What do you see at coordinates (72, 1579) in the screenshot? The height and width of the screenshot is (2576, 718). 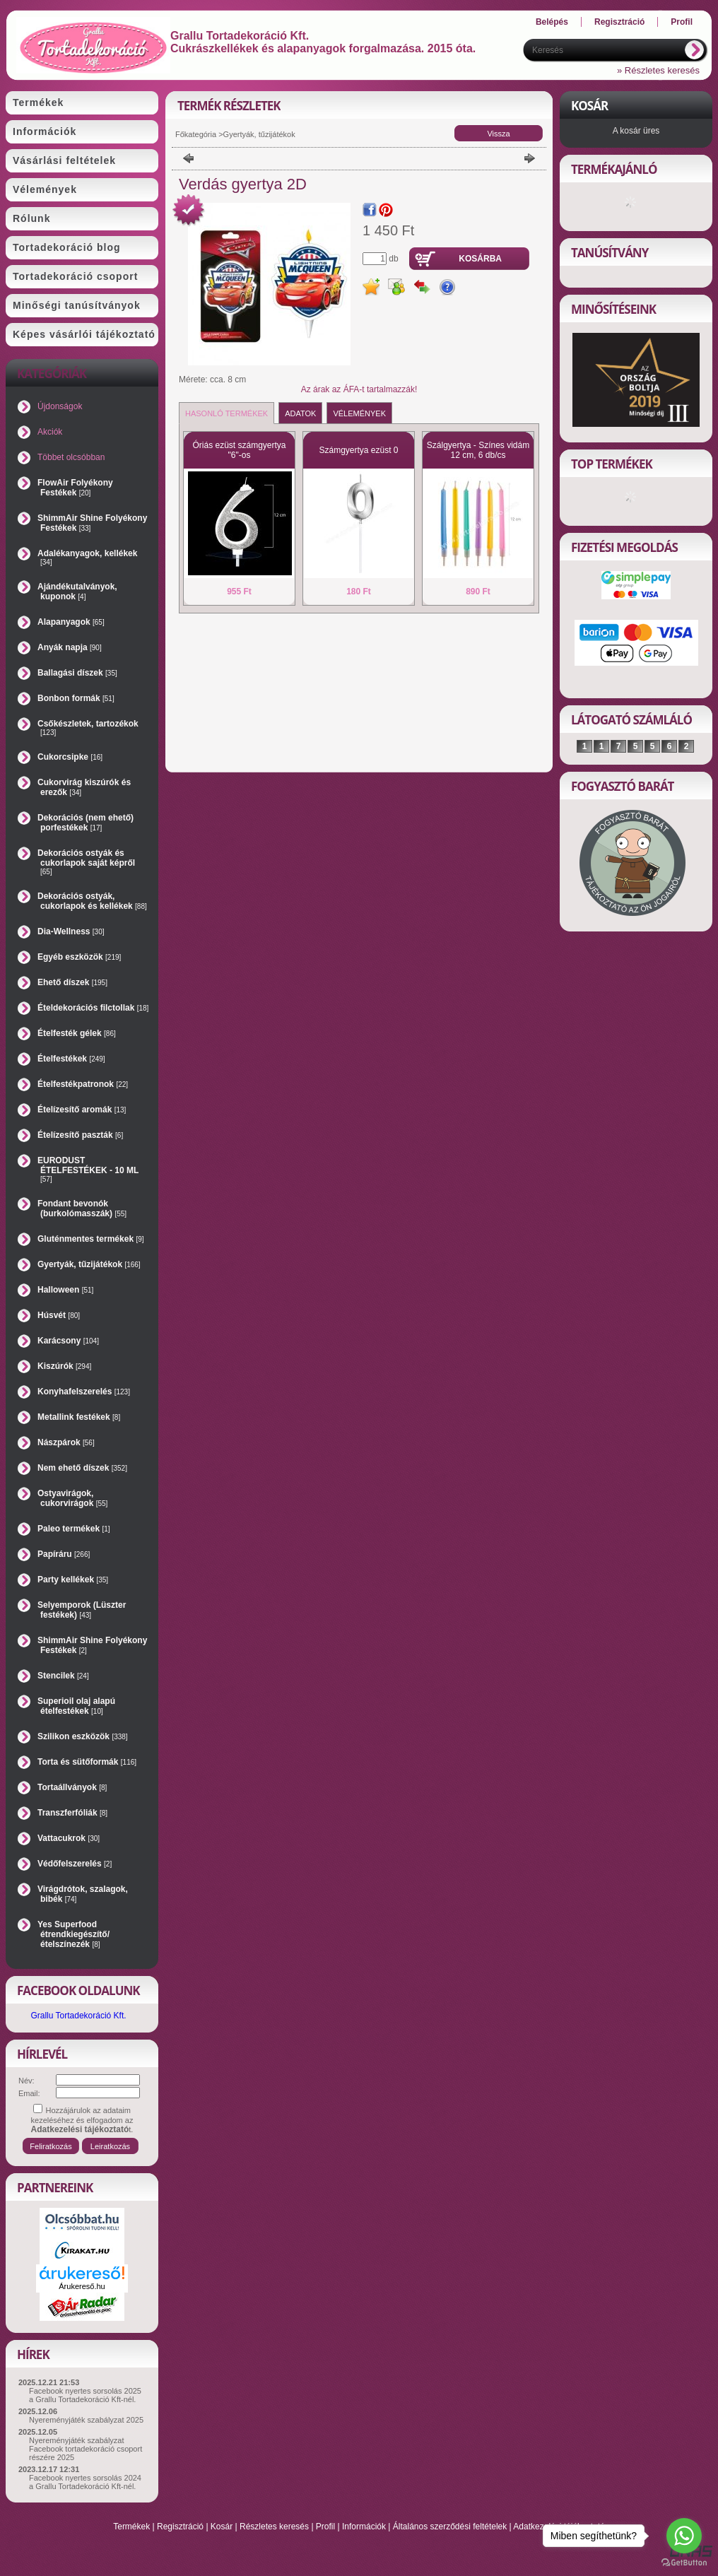 I see `Party kellékek` at bounding box center [72, 1579].